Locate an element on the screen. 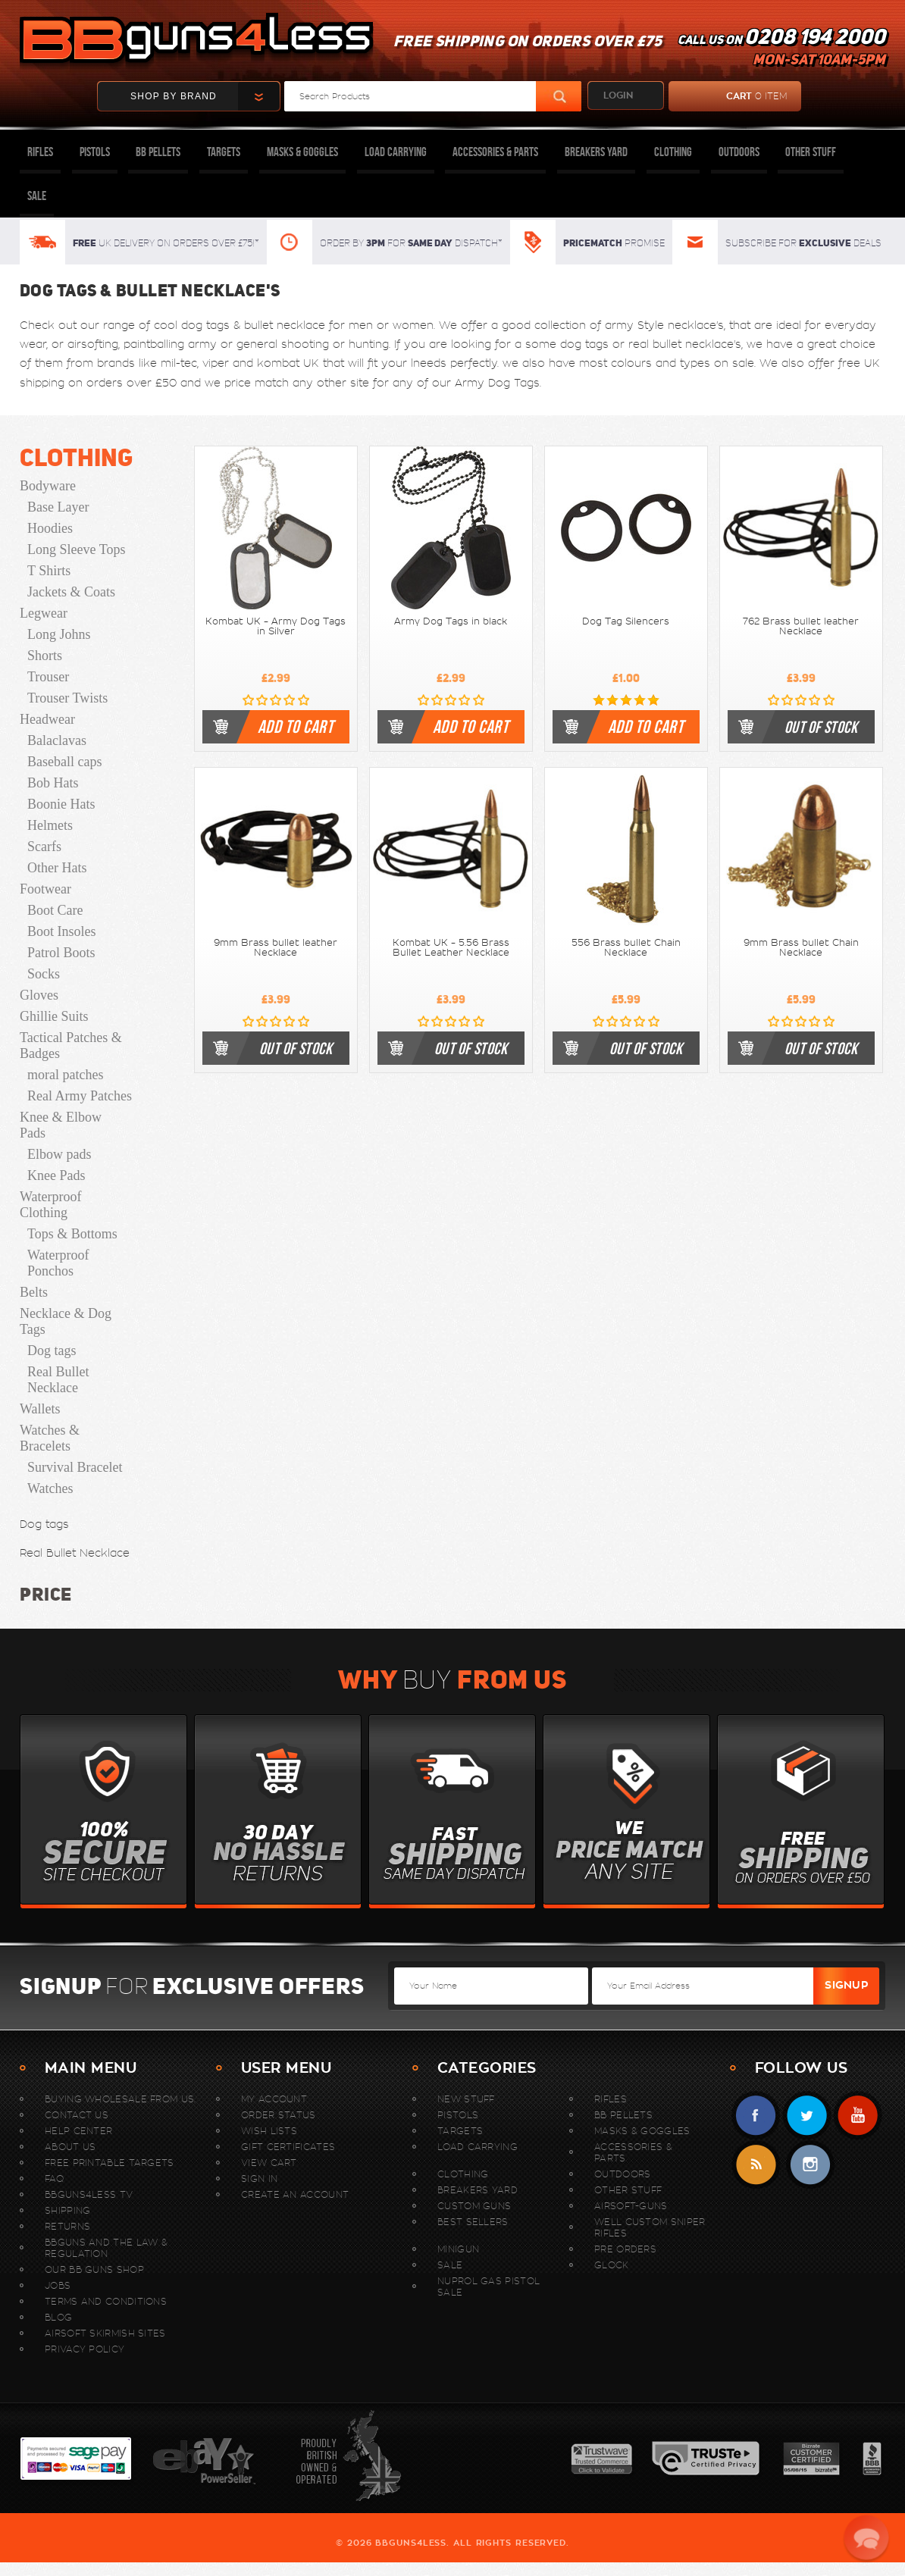  out of stock is located at coordinates (820, 727).